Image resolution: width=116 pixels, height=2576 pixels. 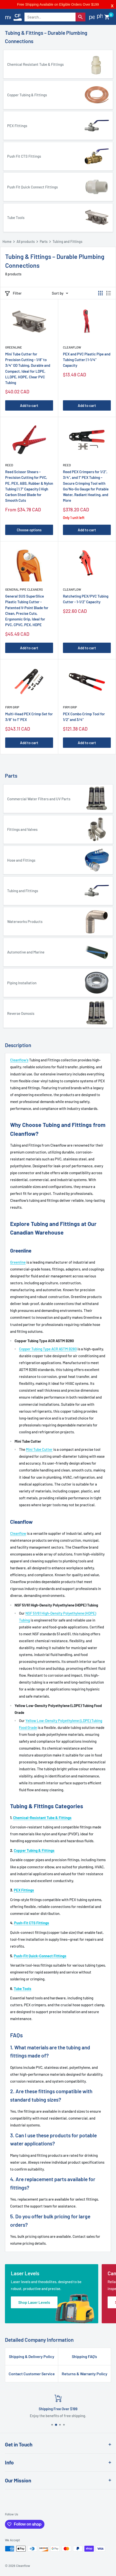 I want to click on Choose options, so click(x=29, y=530).